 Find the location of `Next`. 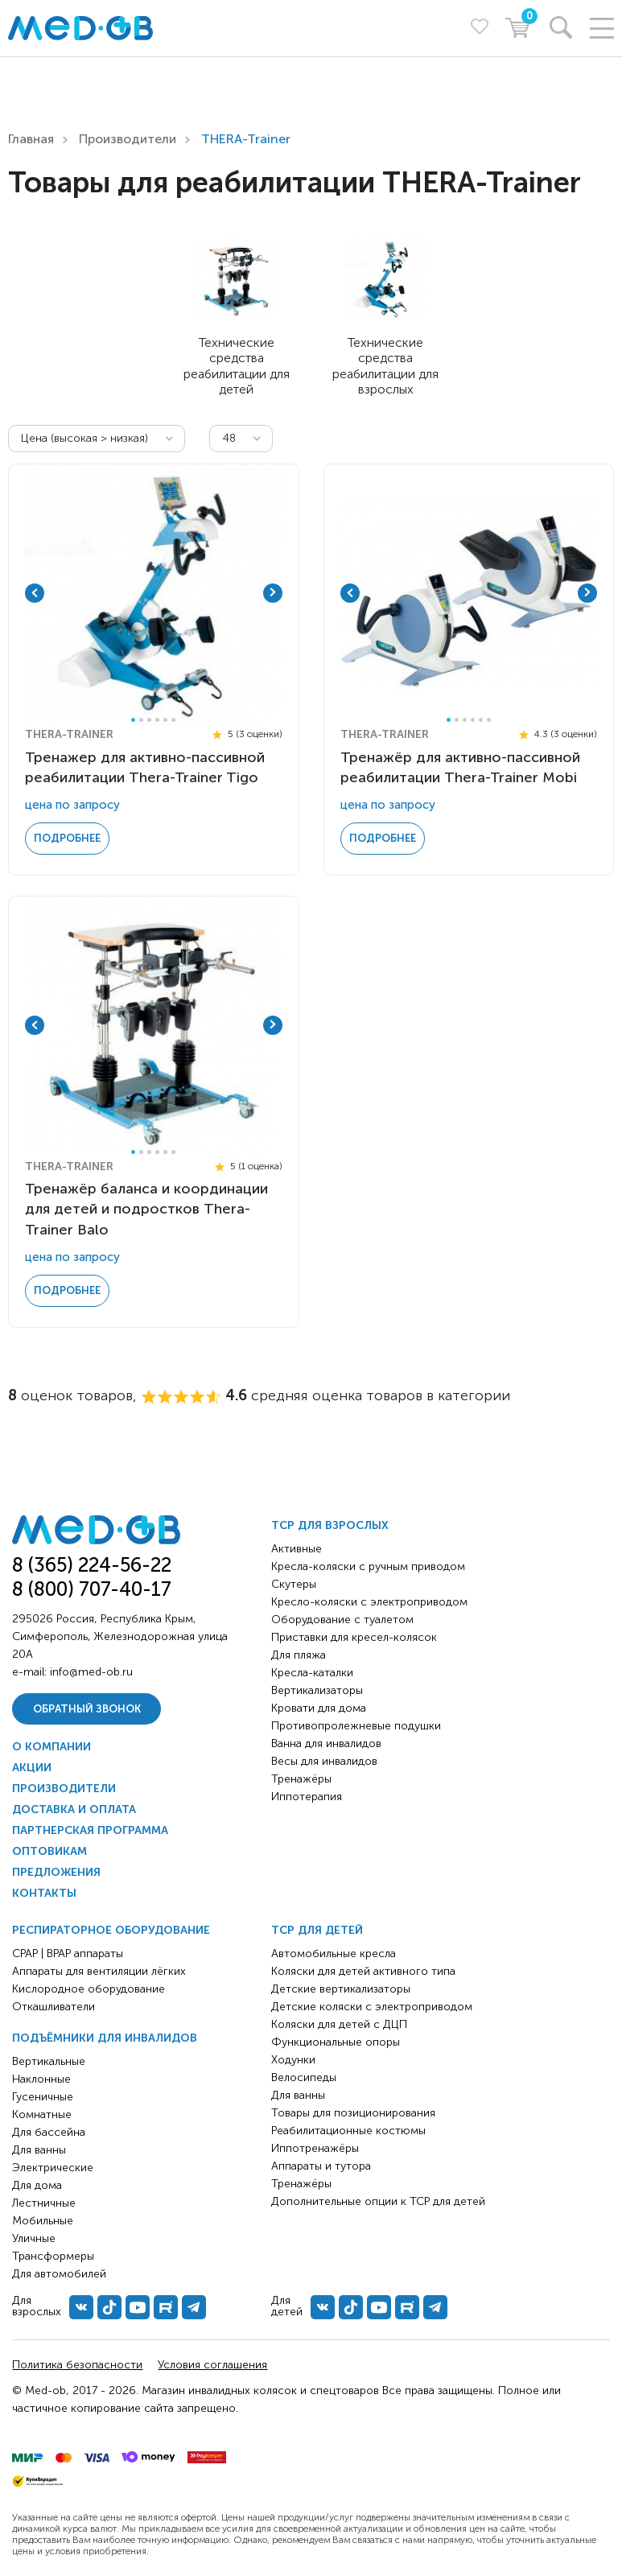

Next is located at coordinates (272, 592).